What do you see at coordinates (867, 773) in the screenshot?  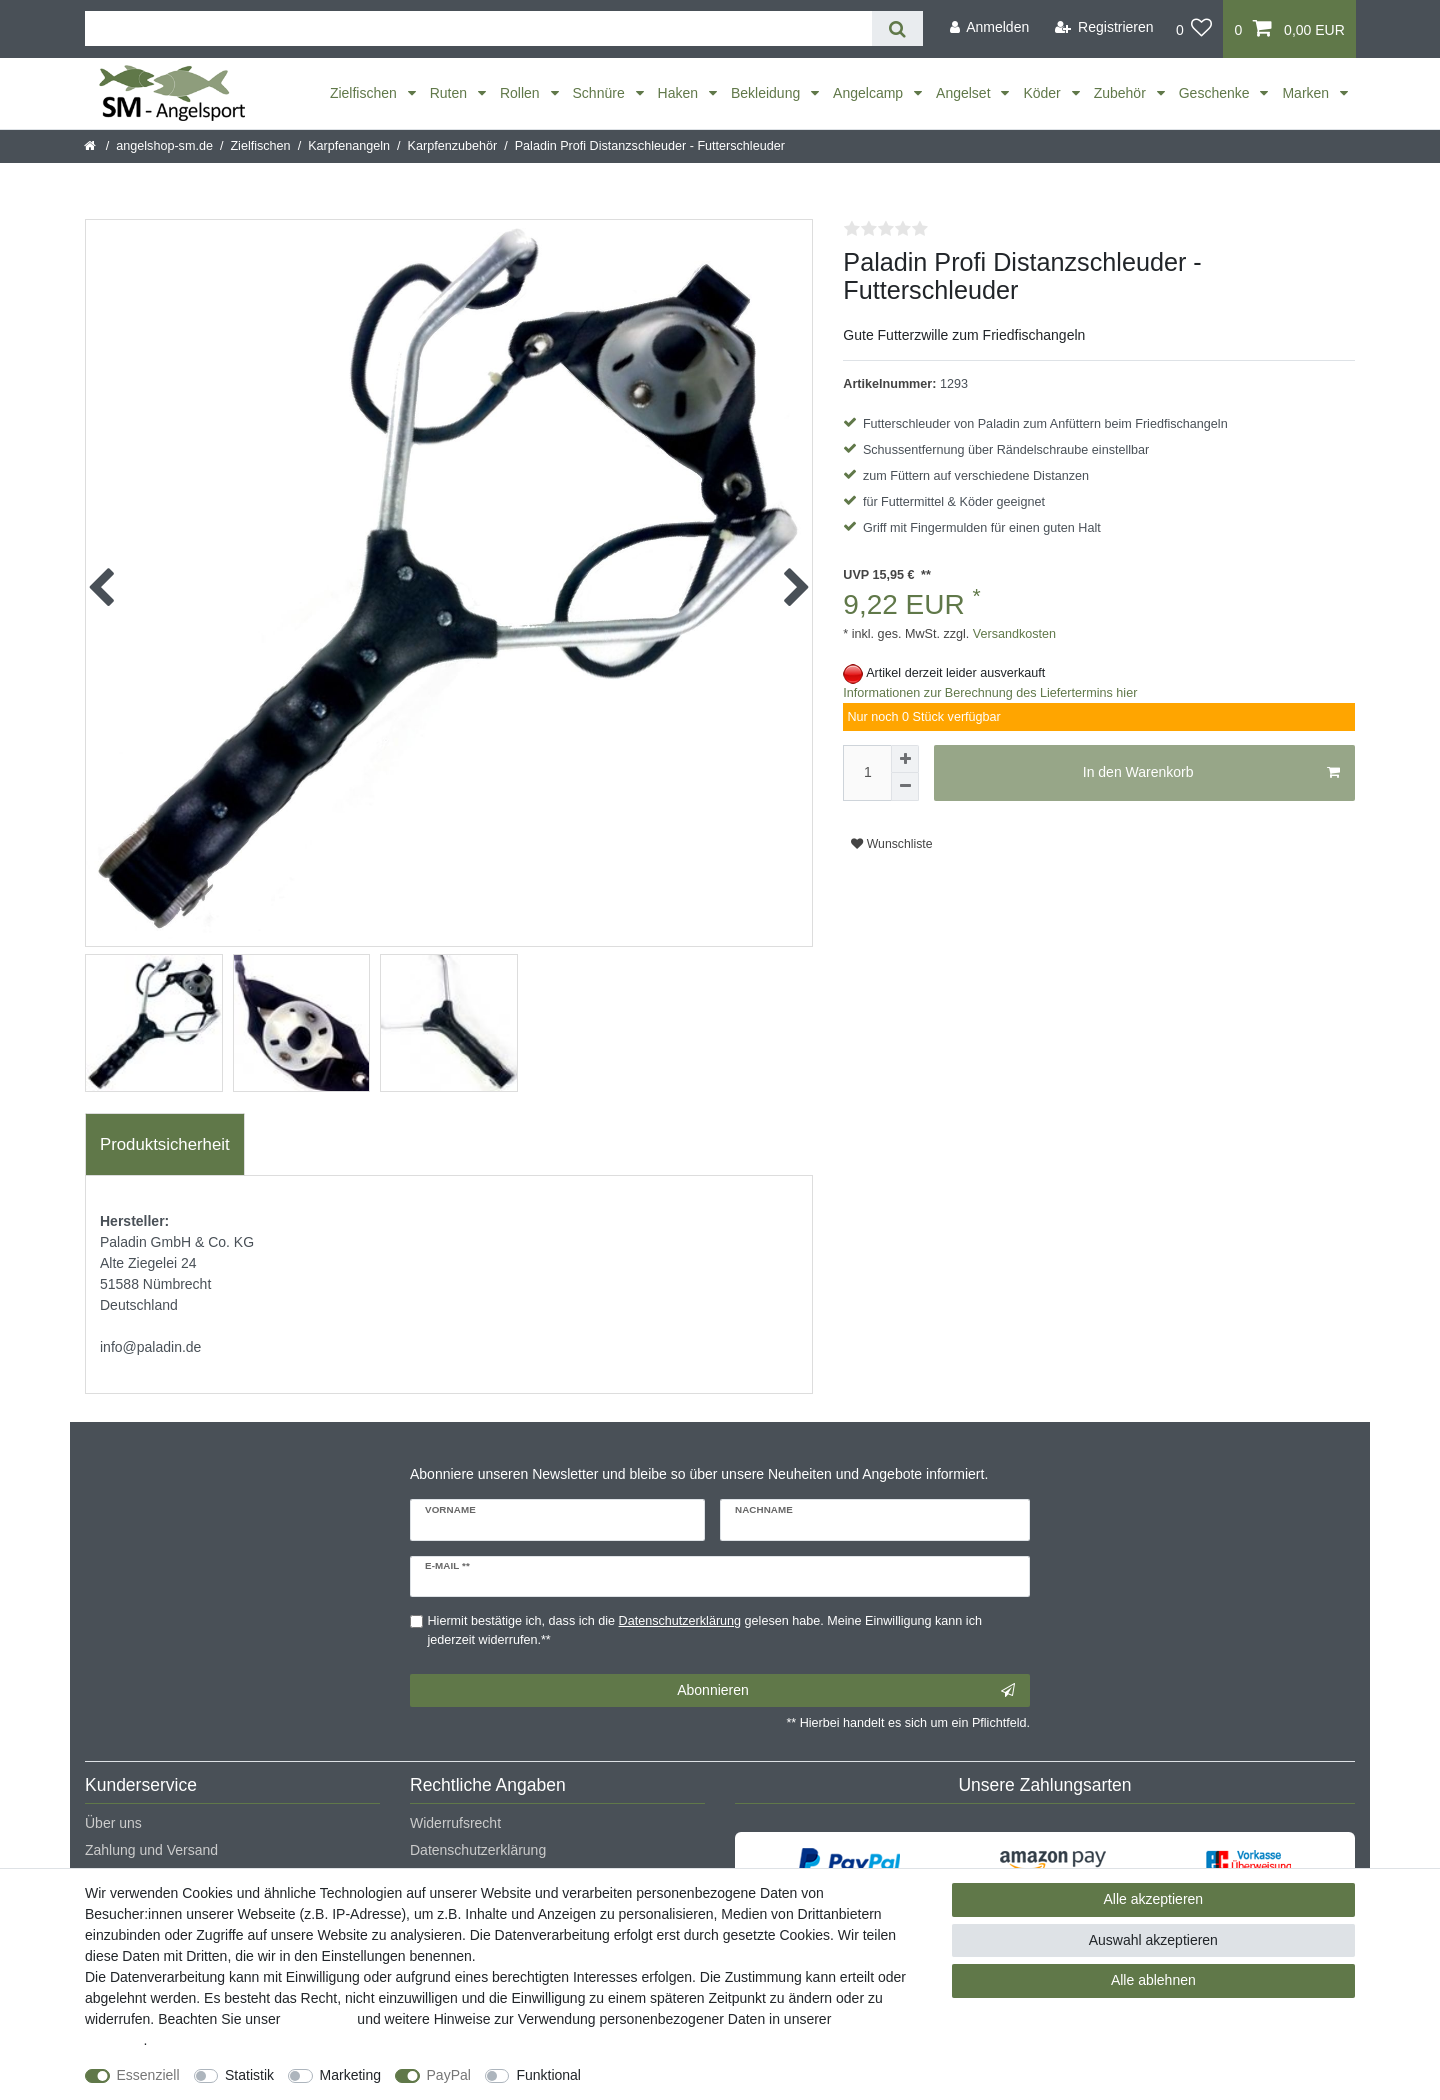 I see `[Mengeneingabe]` at bounding box center [867, 773].